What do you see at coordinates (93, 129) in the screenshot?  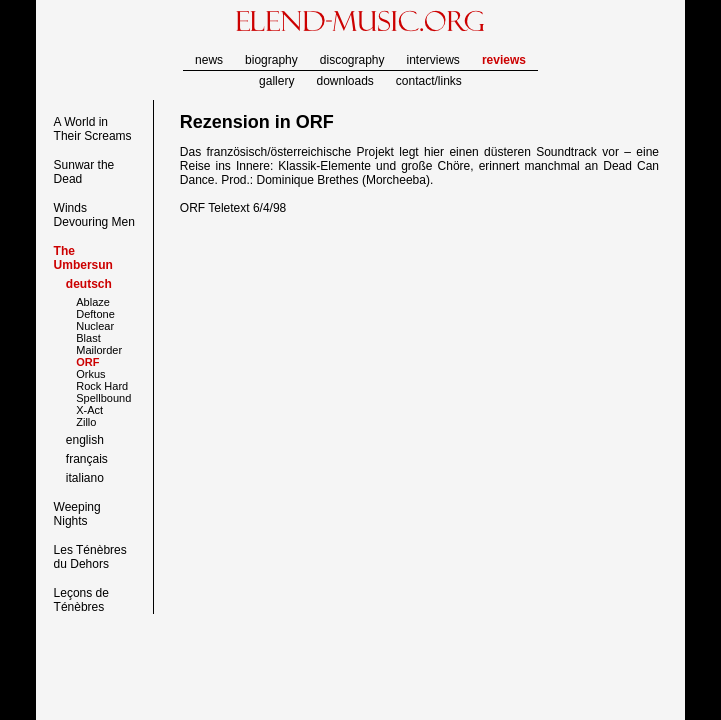 I see `A World in Their Screams` at bounding box center [93, 129].